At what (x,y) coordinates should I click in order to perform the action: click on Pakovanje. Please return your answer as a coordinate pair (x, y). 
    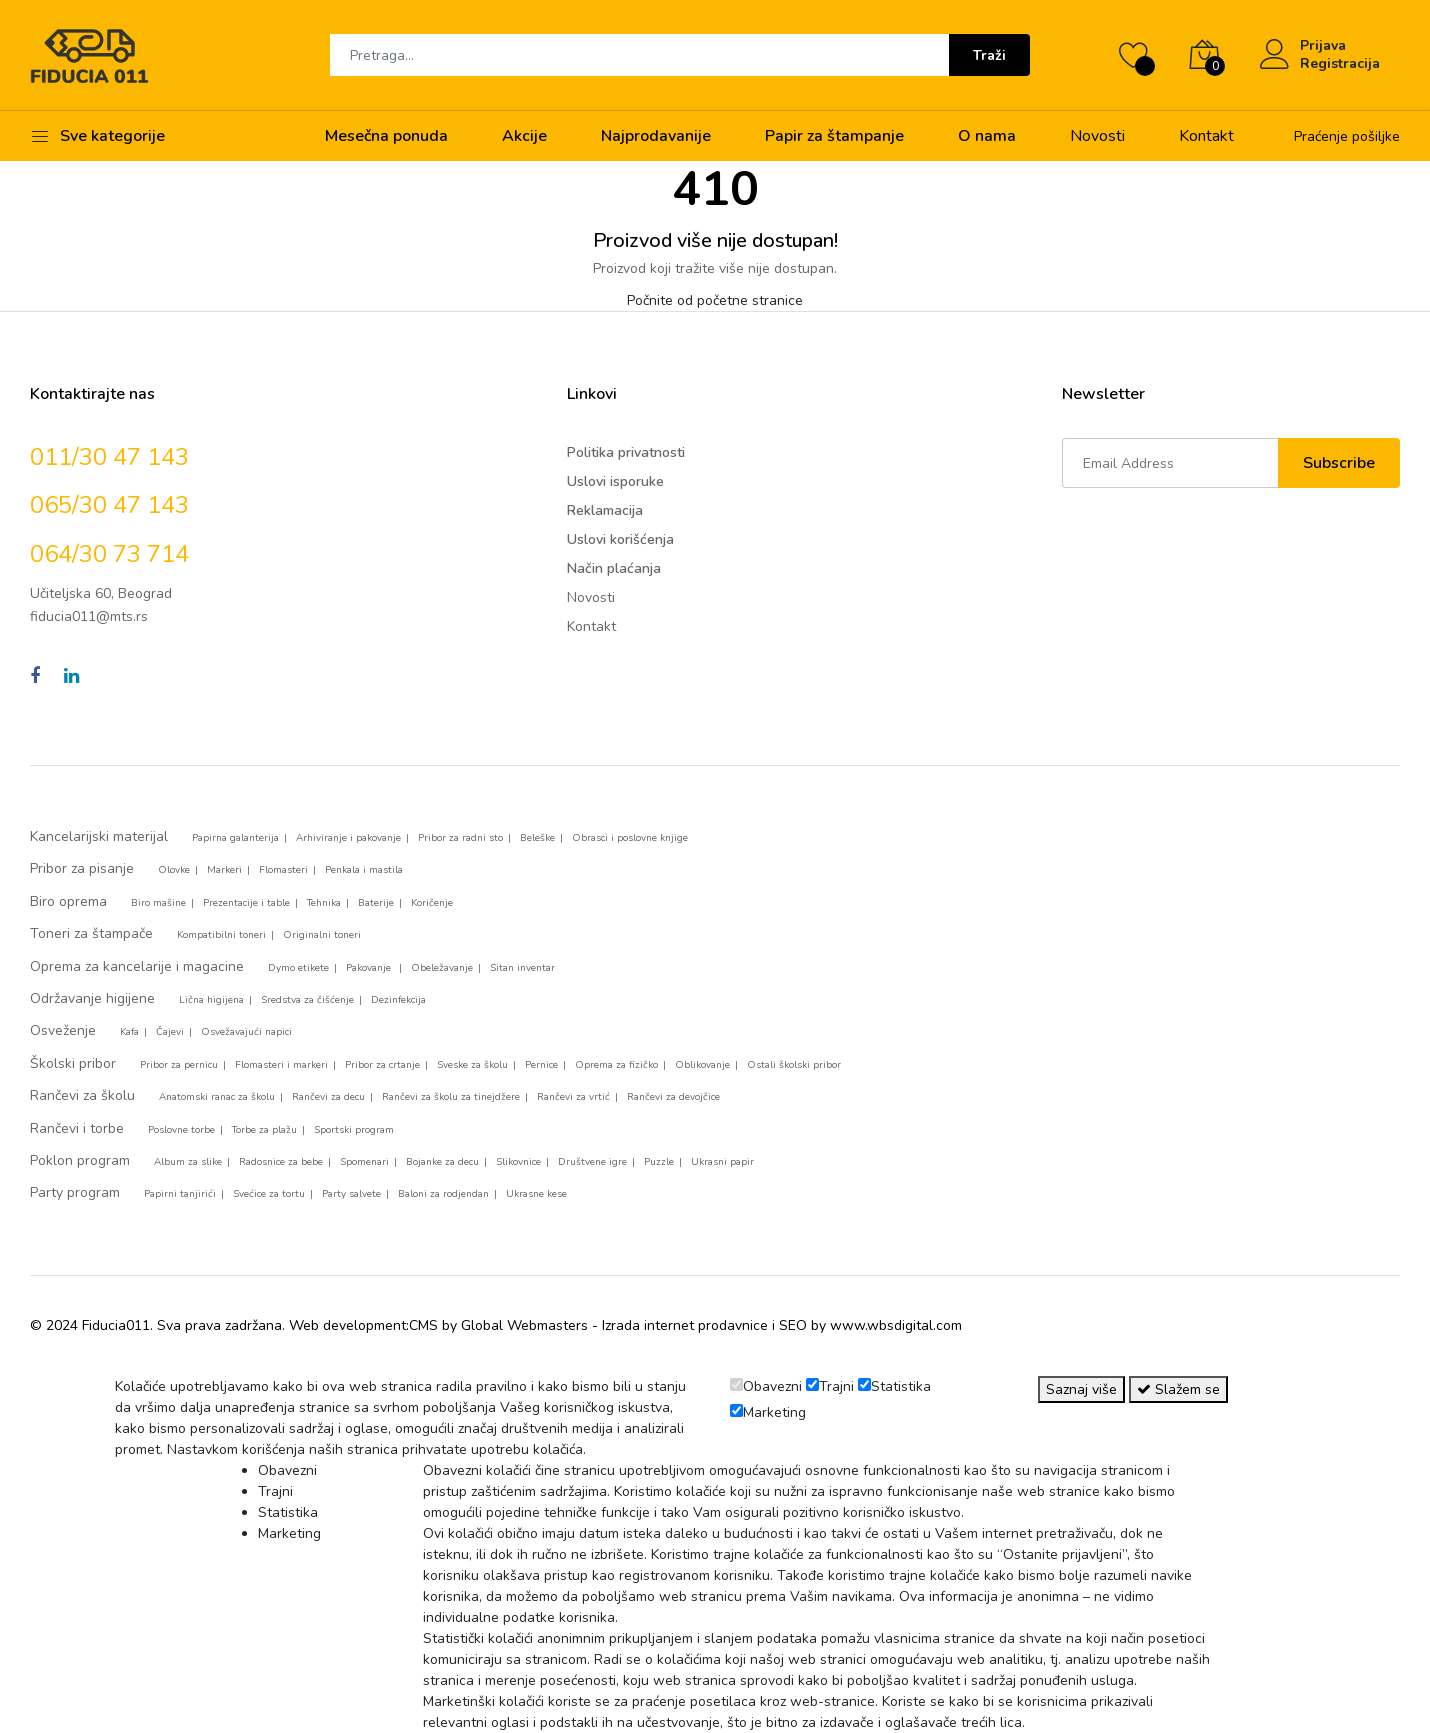
    Looking at the image, I should click on (370, 968).